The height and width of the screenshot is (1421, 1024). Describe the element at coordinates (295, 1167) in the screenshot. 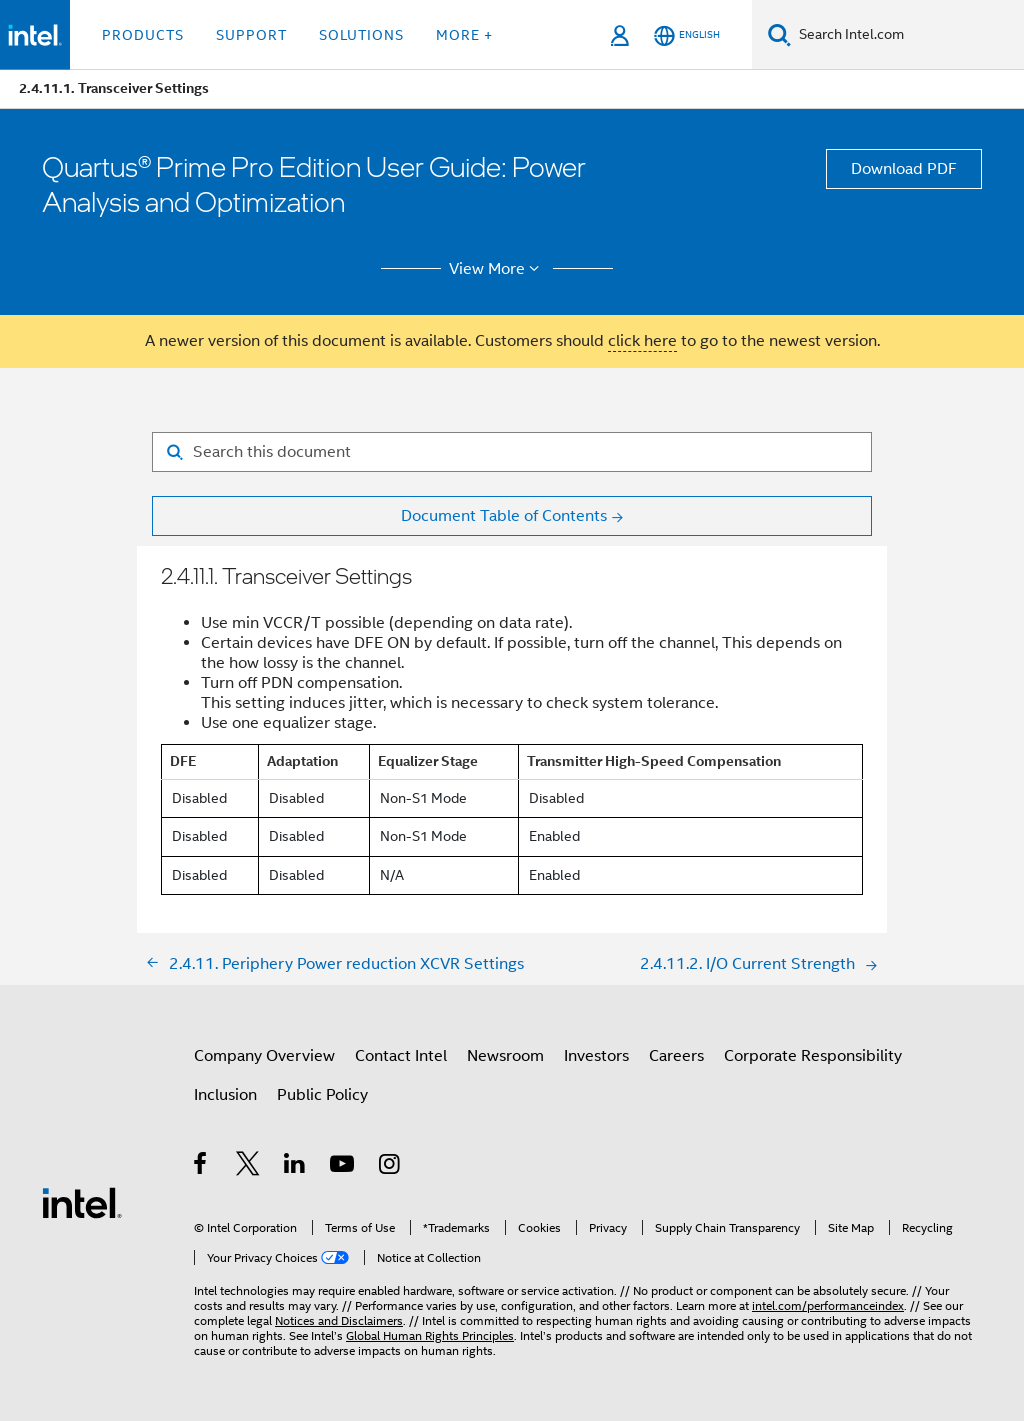

I see `[Intel on LinkedIn]` at that location.